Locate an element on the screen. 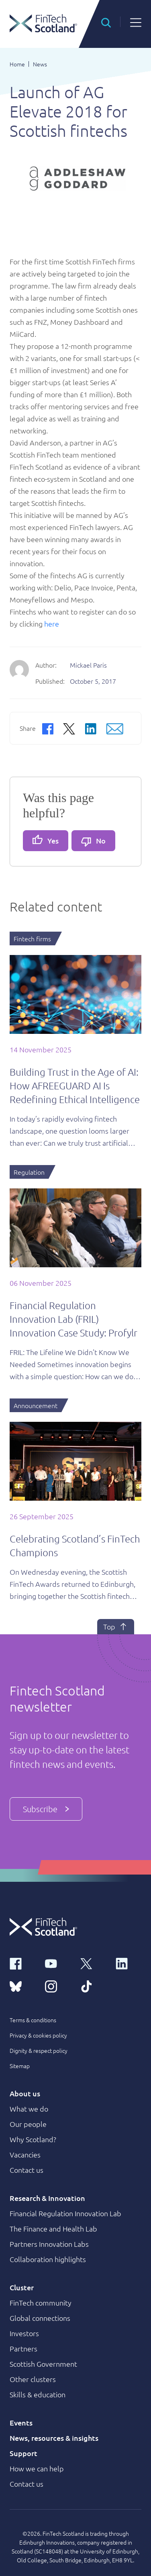  Sitemap is located at coordinates (20, 2066).